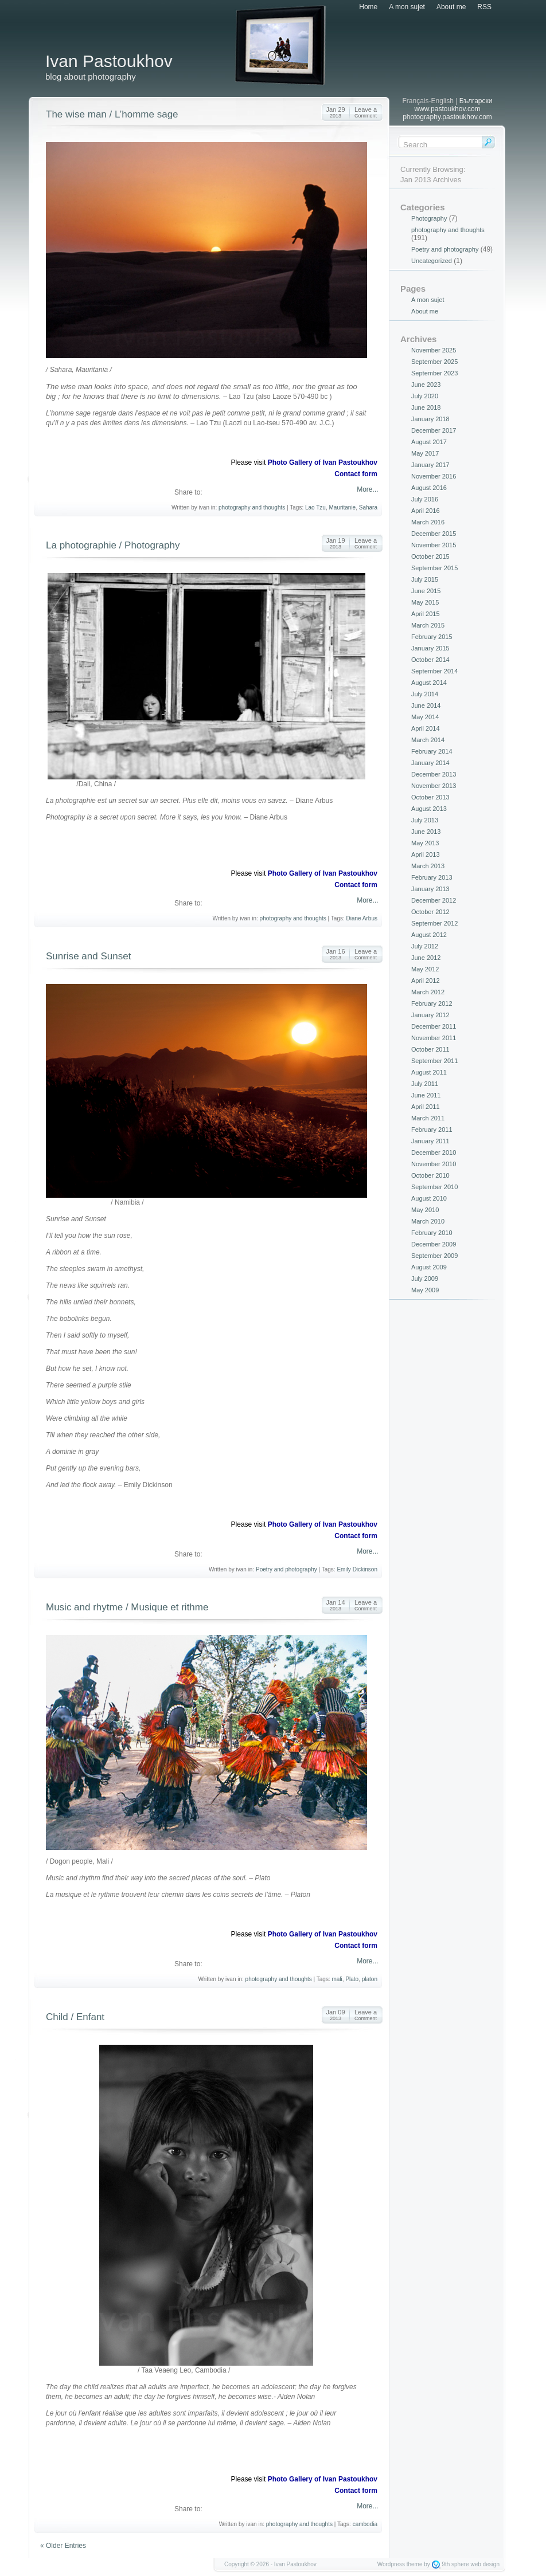 The height and width of the screenshot is (2576, 546). What do you see at coordinates (286, 1569) in the screenshot?
I see `Poetry and photography` at bounding box center [286, 1569].